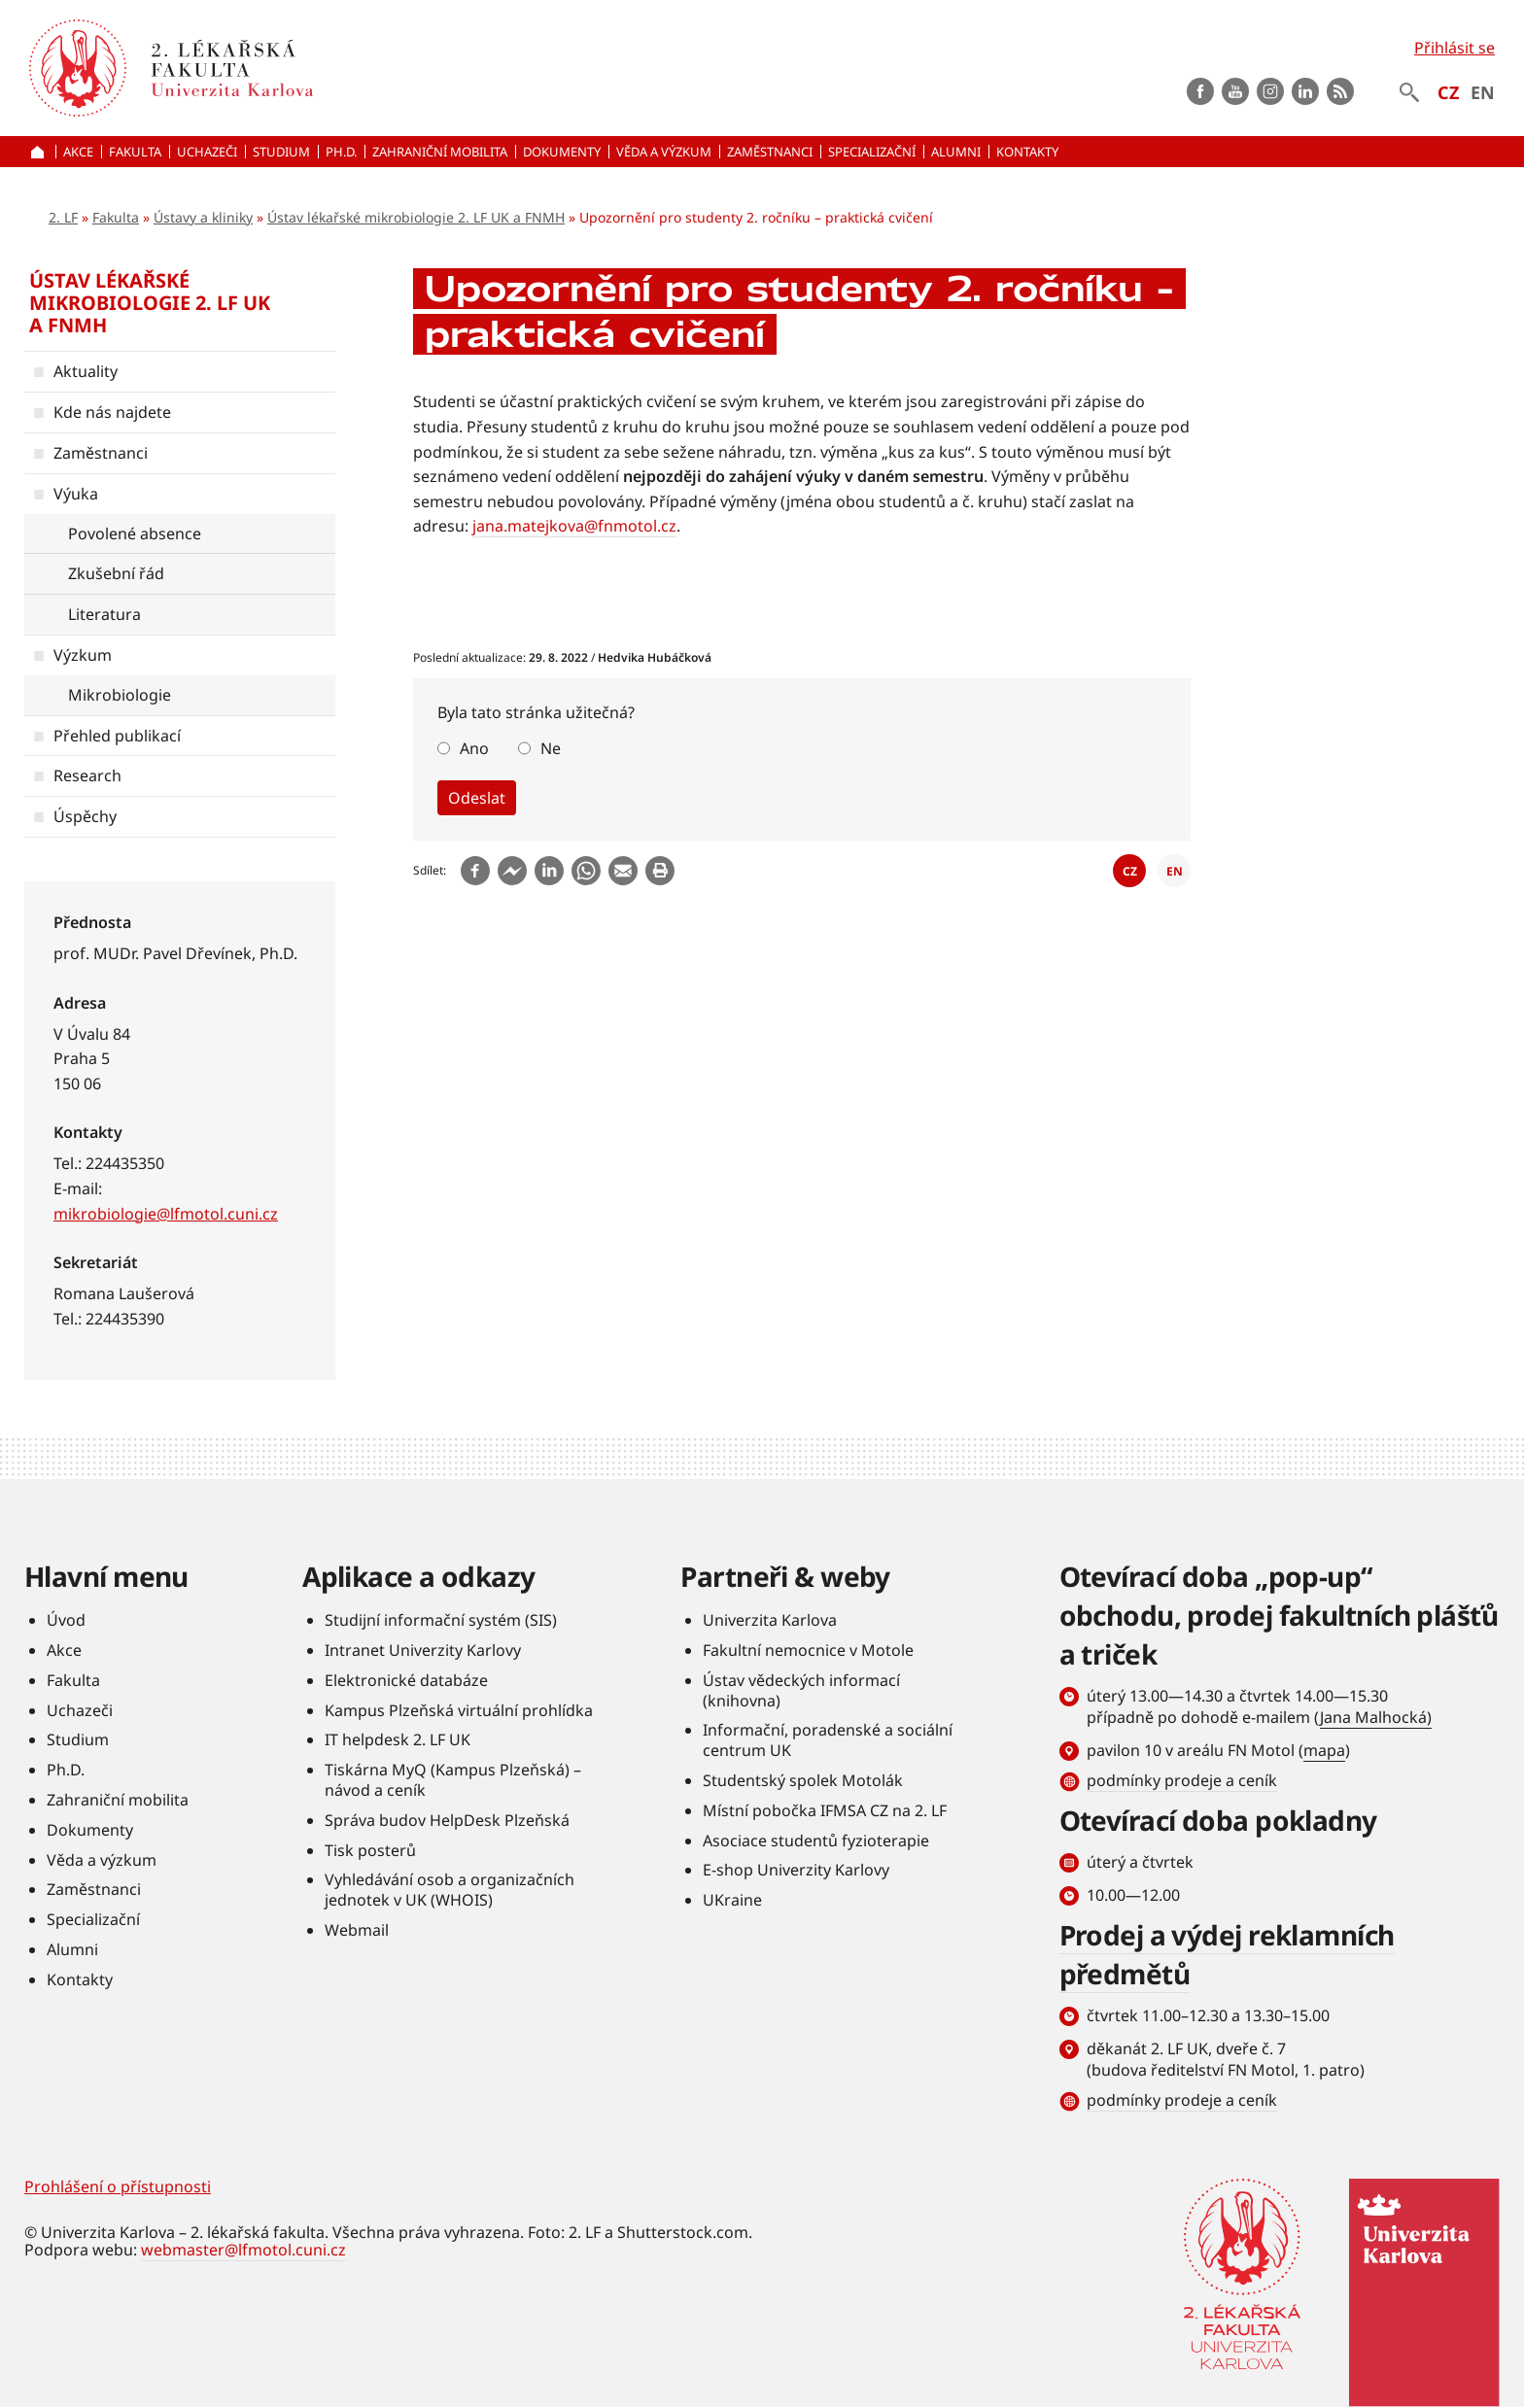 The image size is (1524, 2408). Describe the element at coordinates (85, 371) in the screenshot. I see `Aktuality` at that location.